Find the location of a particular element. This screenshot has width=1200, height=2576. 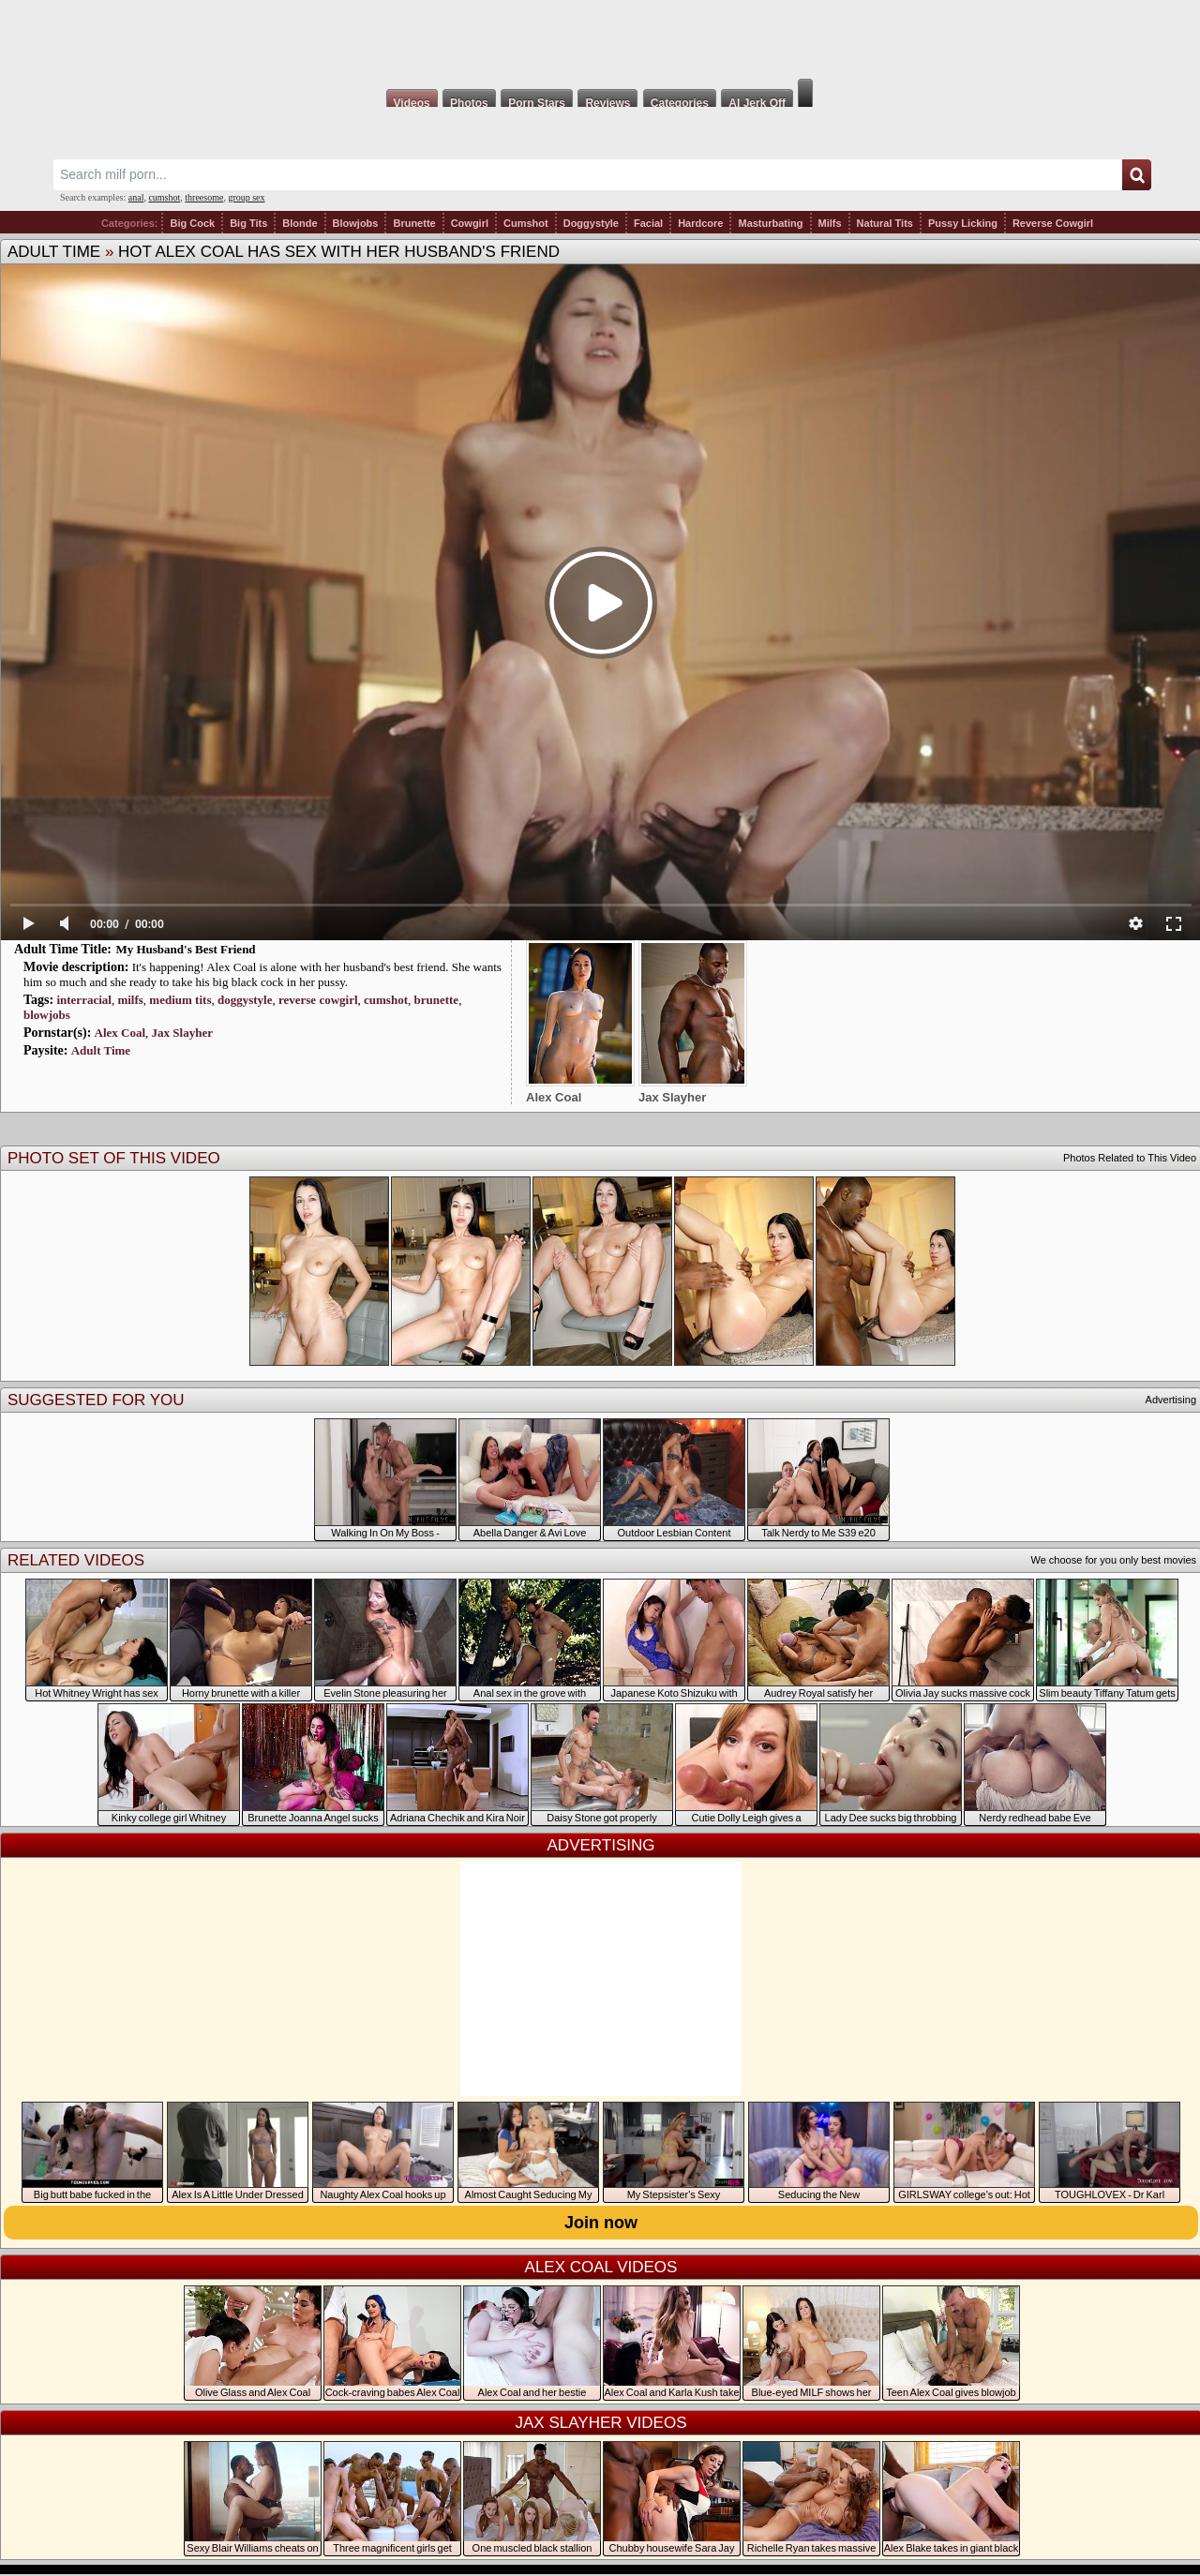

Facial is located at coordinates (648, 223).